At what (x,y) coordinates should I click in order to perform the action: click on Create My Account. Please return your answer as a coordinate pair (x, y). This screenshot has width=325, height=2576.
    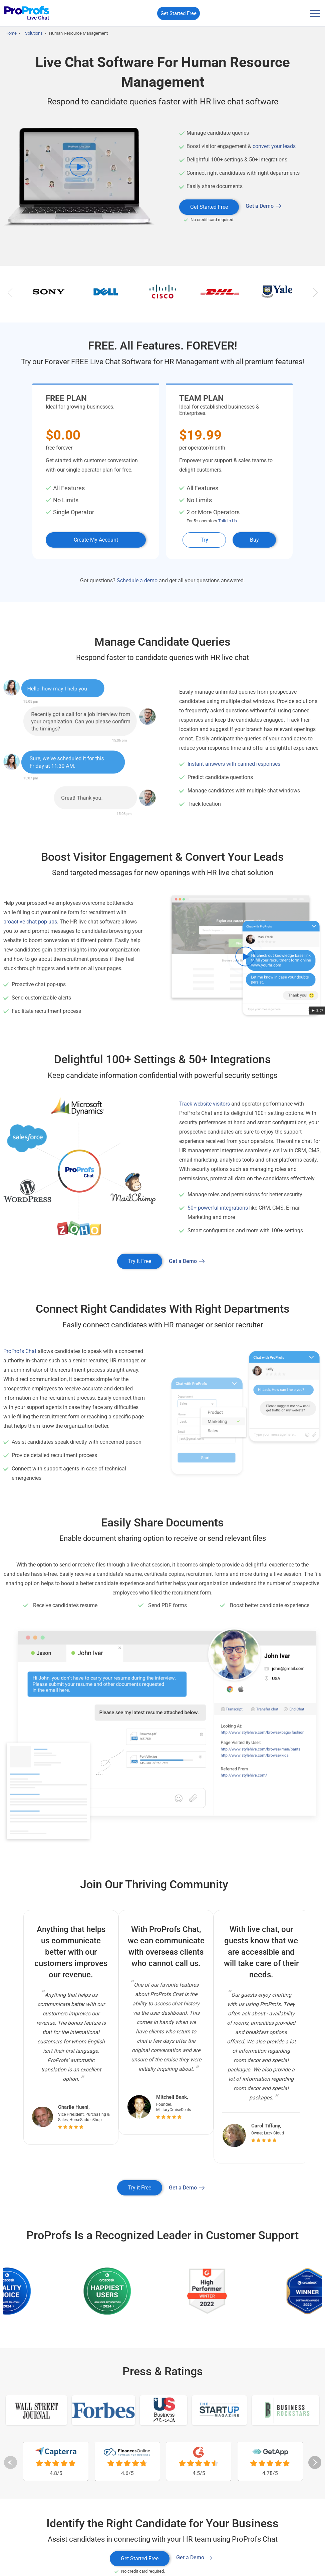
    Looking at the image, I should click on (96, 541).